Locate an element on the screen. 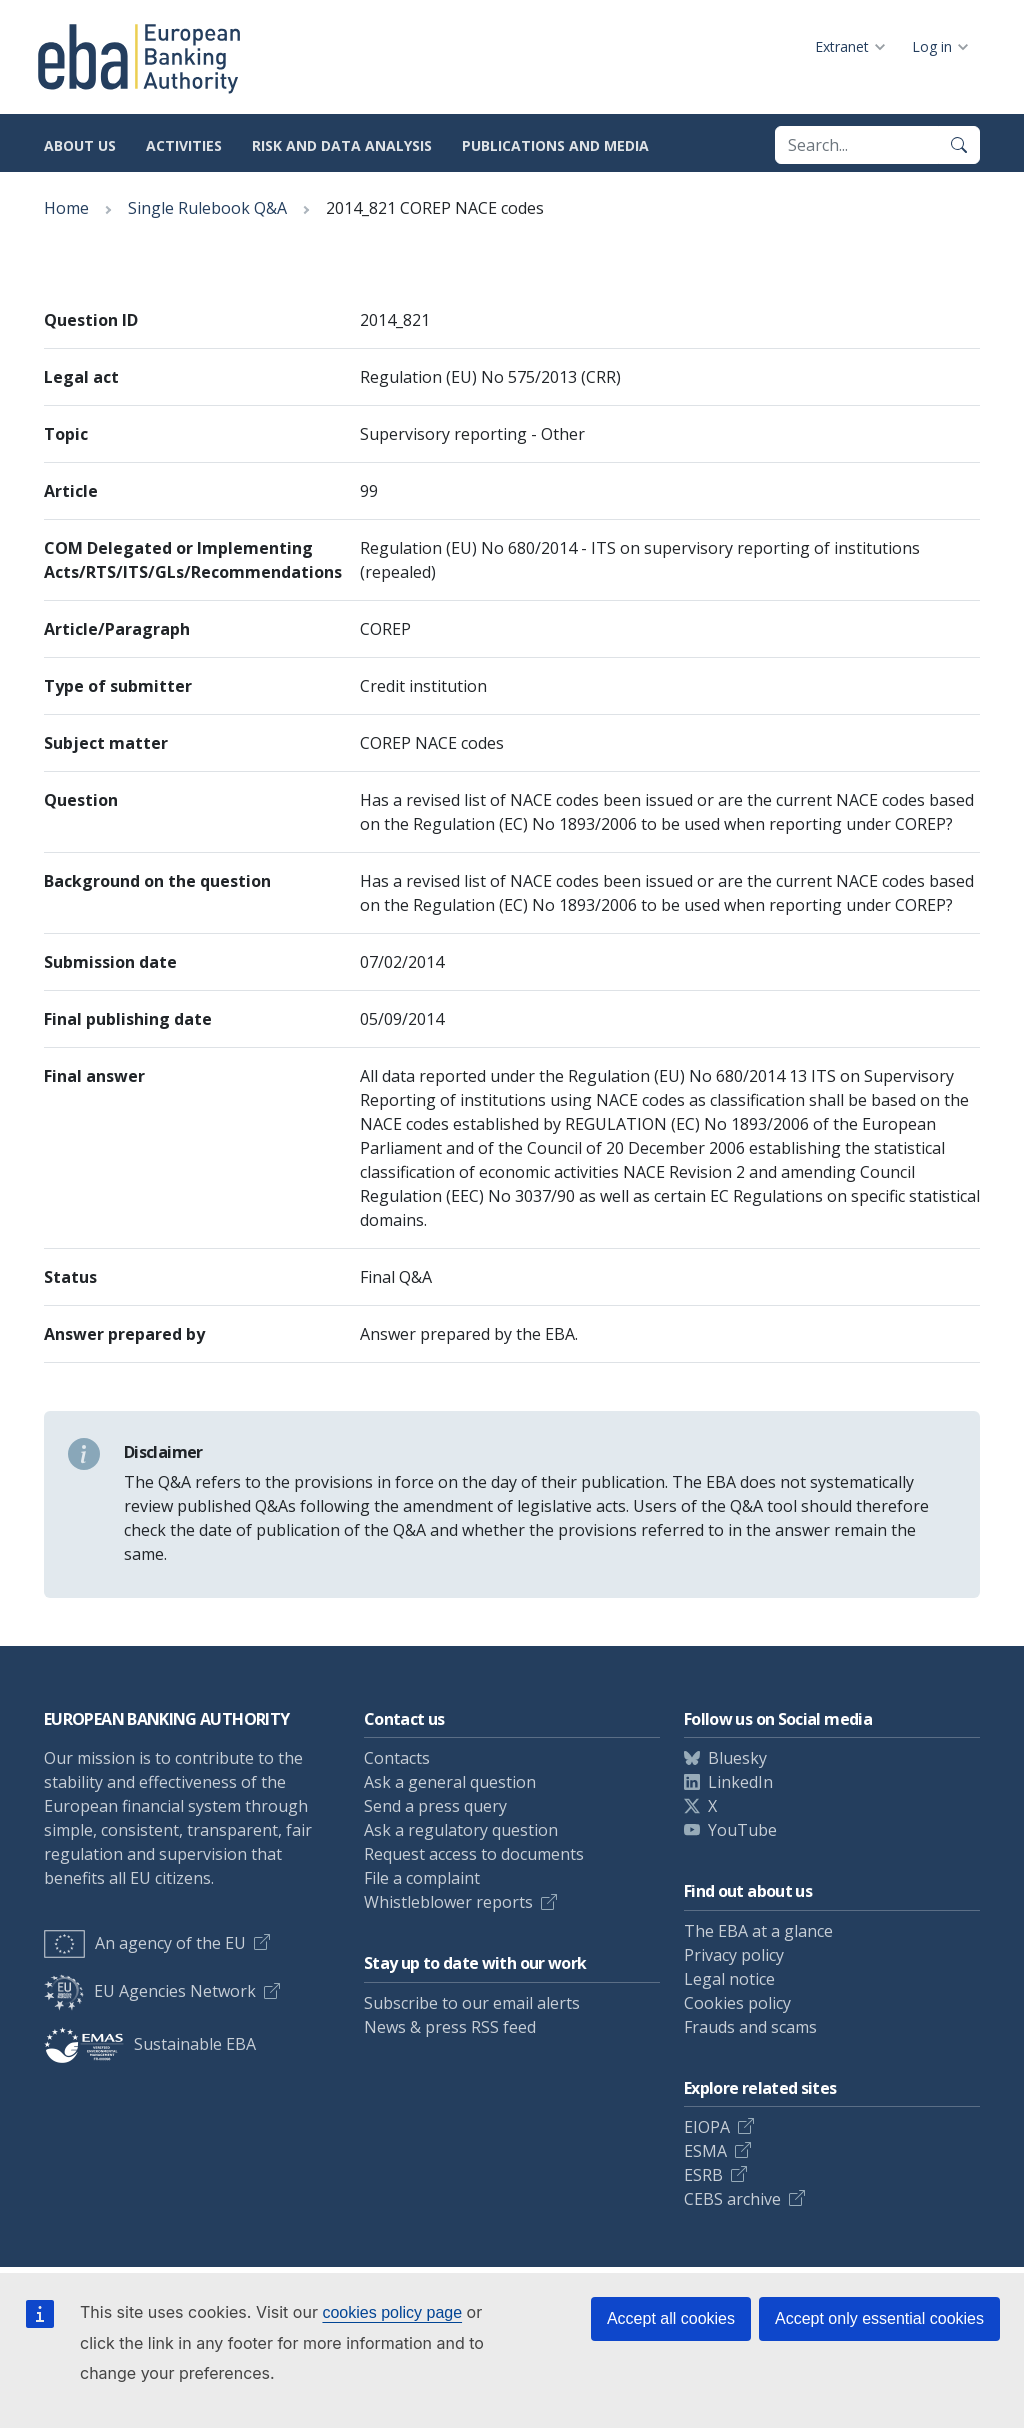 The height and width of the screenshot is (2428, 1024). An agency of the EU is located at coordinates (145, 1943).